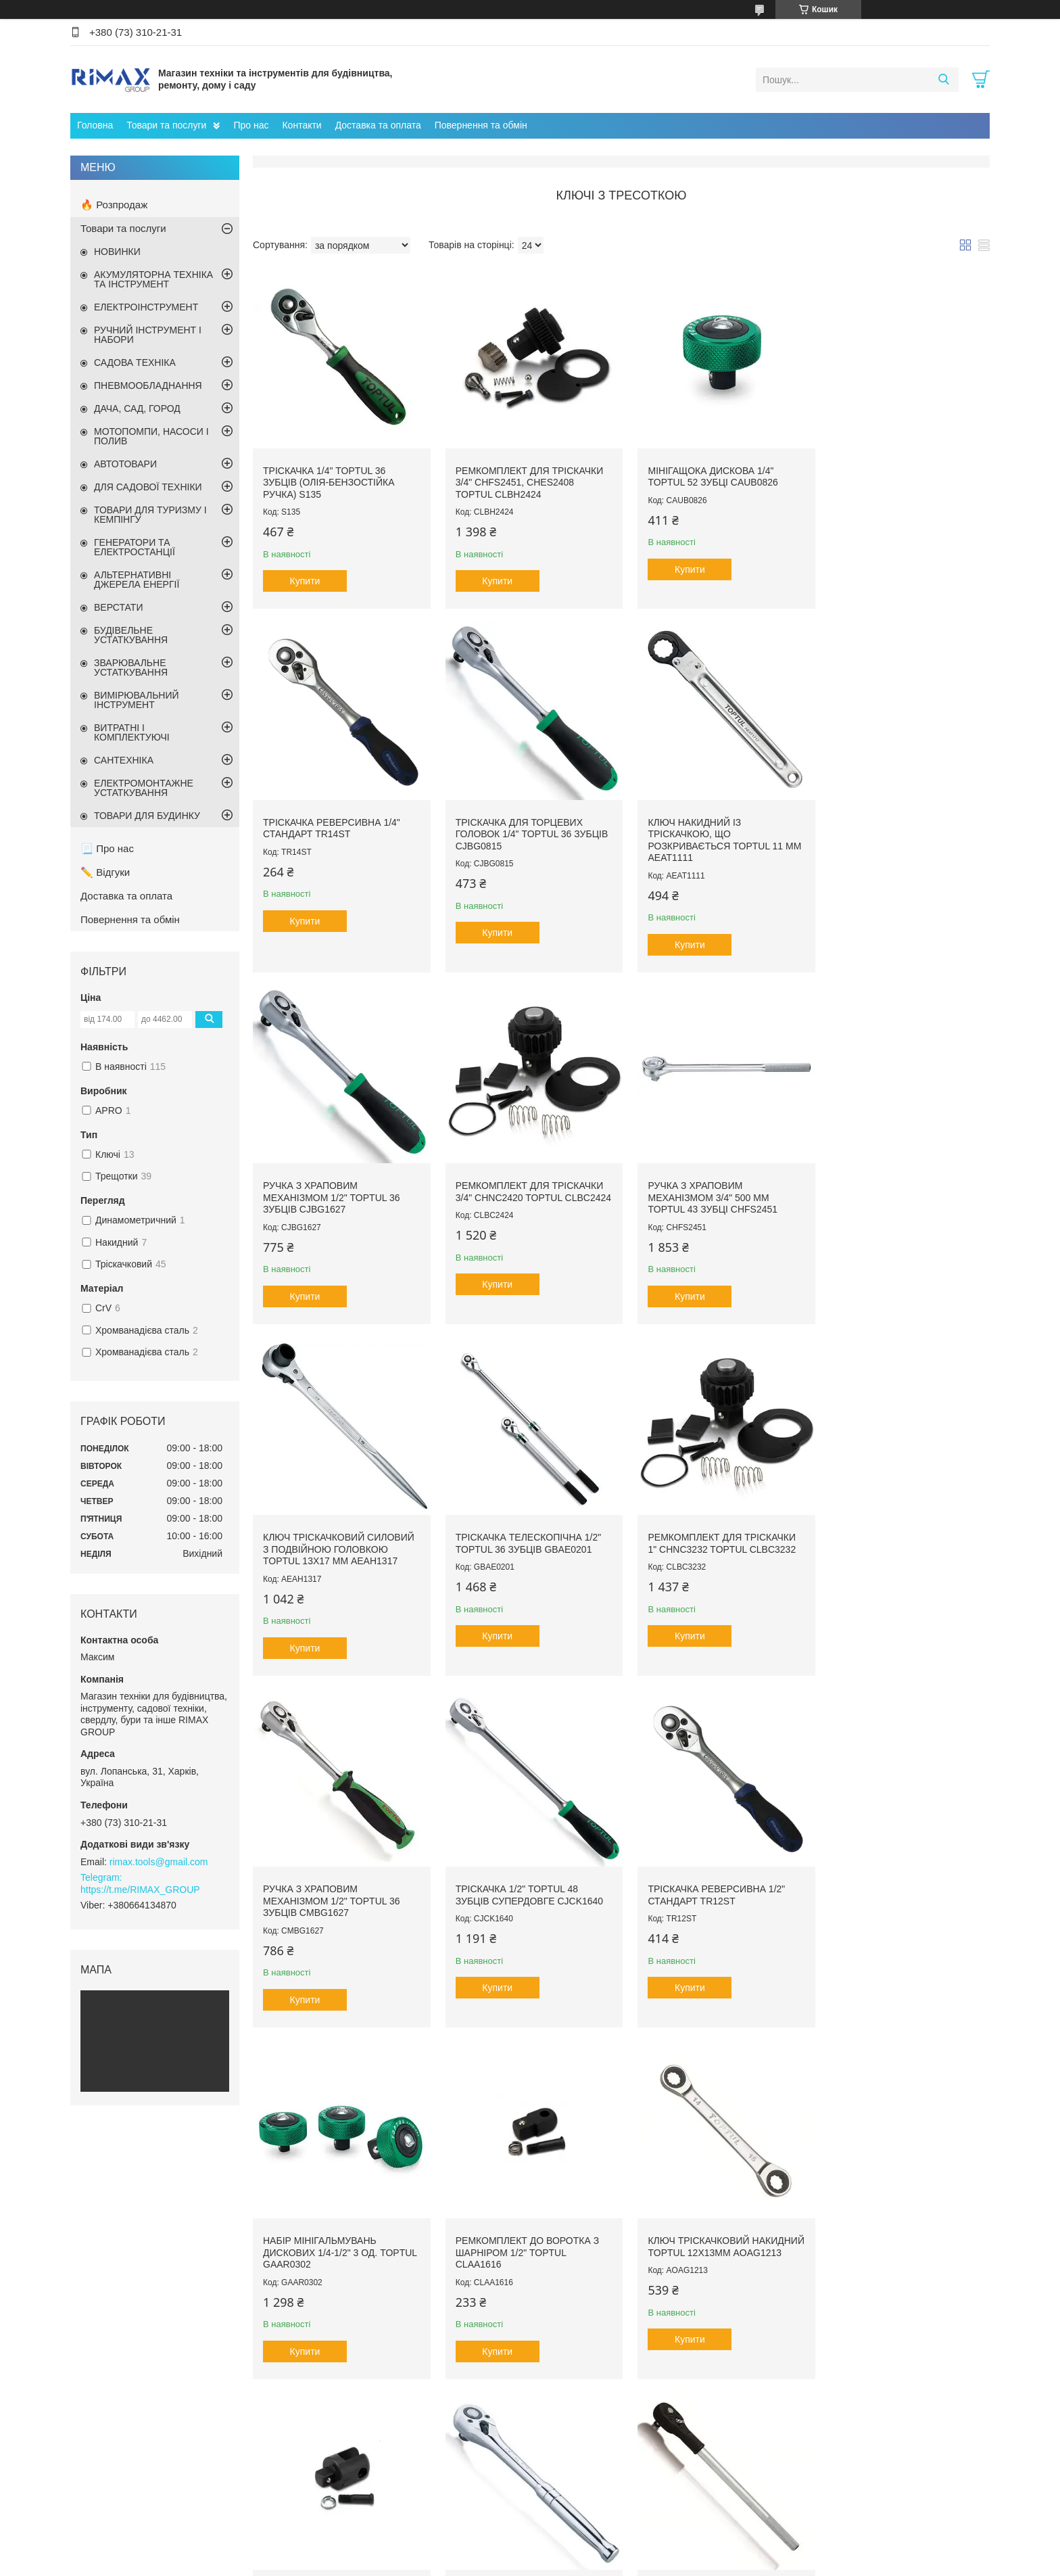 The image size is (1060, 2576). What do you see at coordinates (481, 125) in the screenshot?
I see `Повернення та обмін` at bounding box center [481, 125].